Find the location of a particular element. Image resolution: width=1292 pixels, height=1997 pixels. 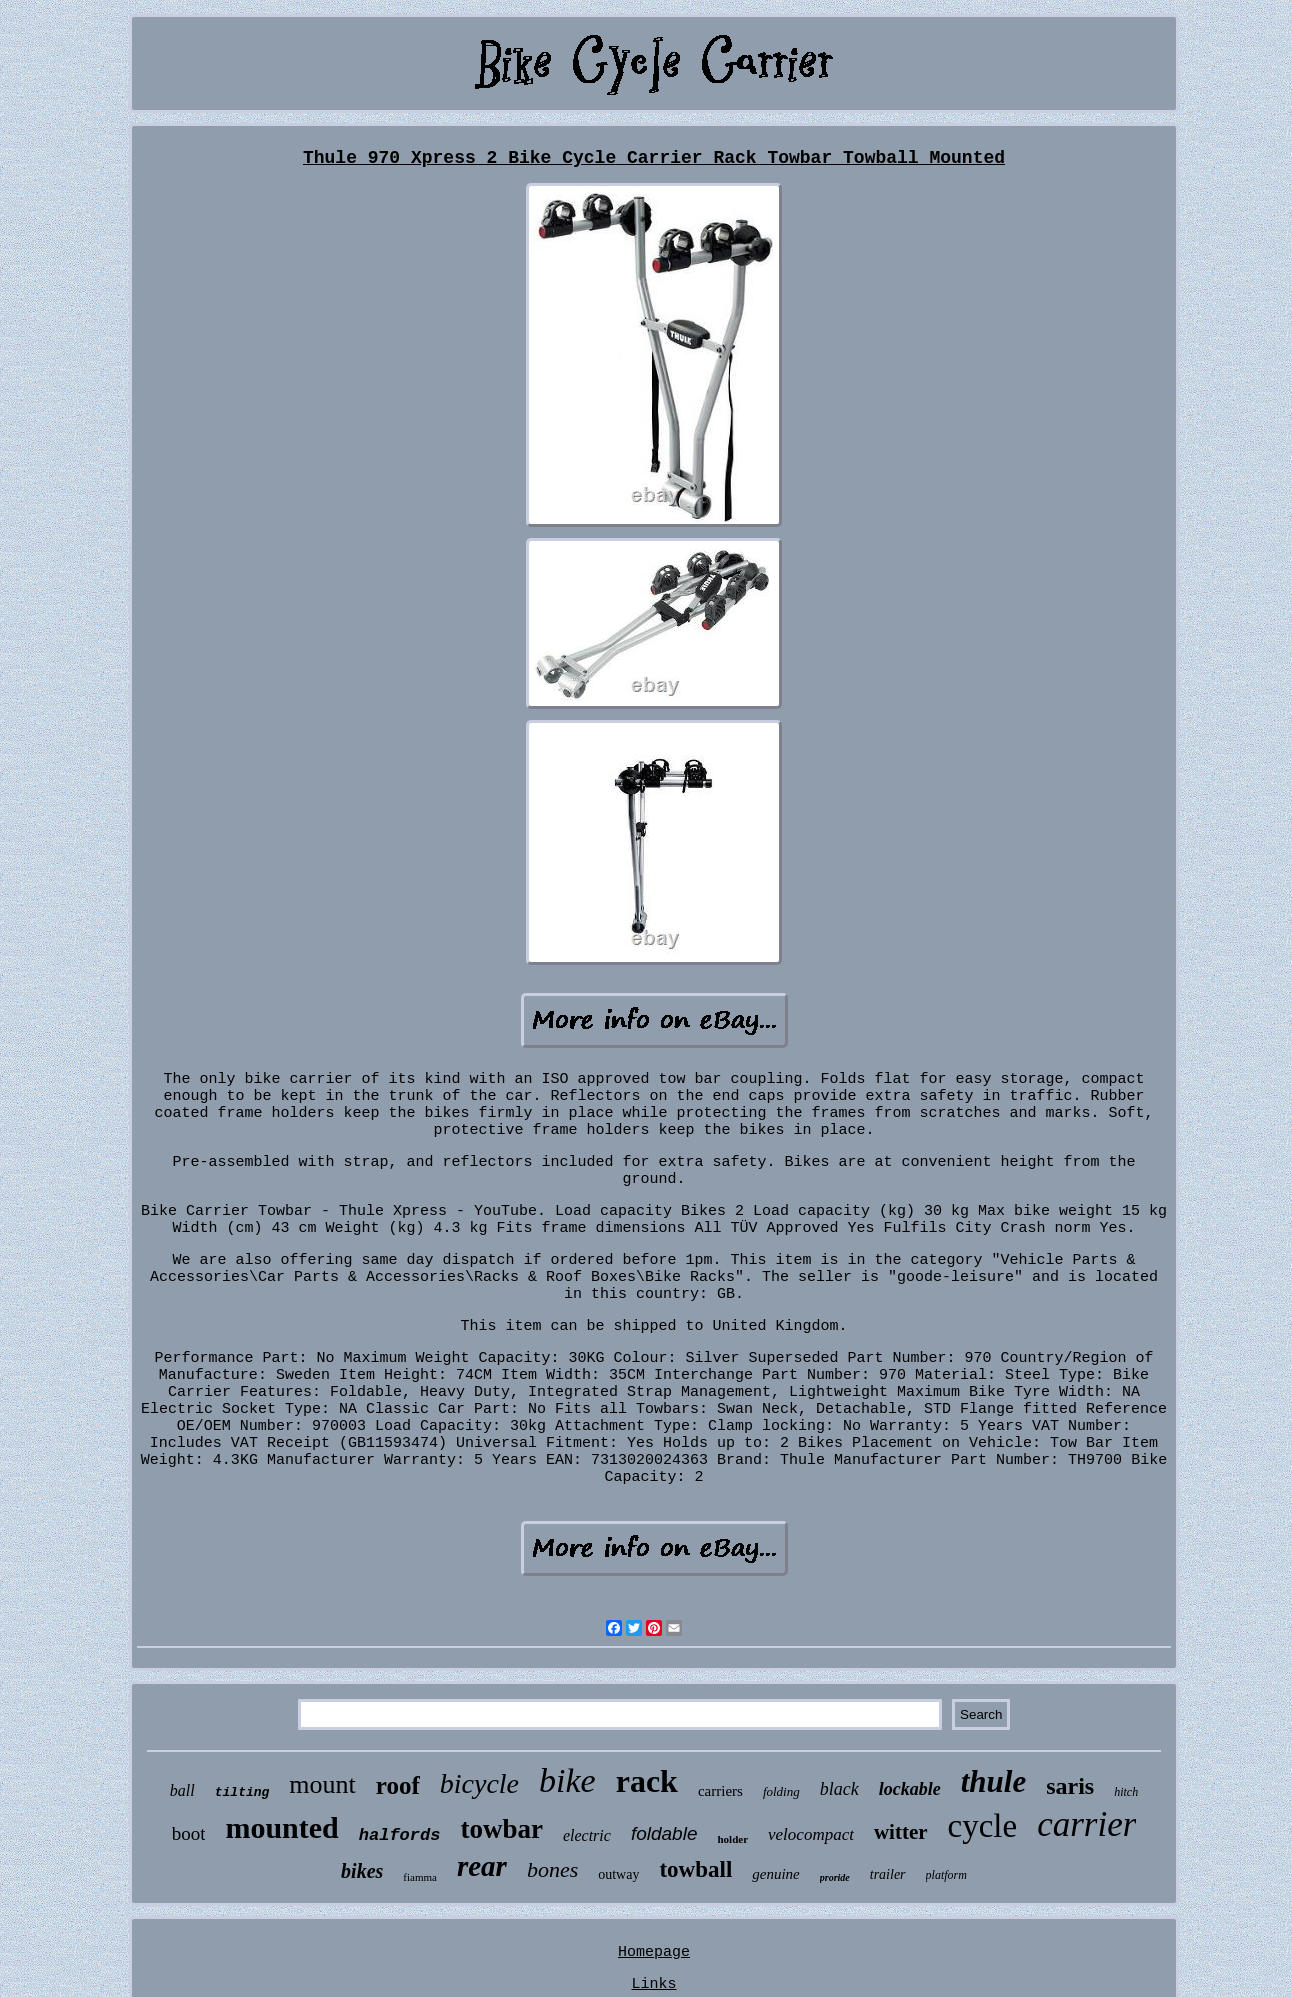

Homepage is located at coordinates (654, 1952).